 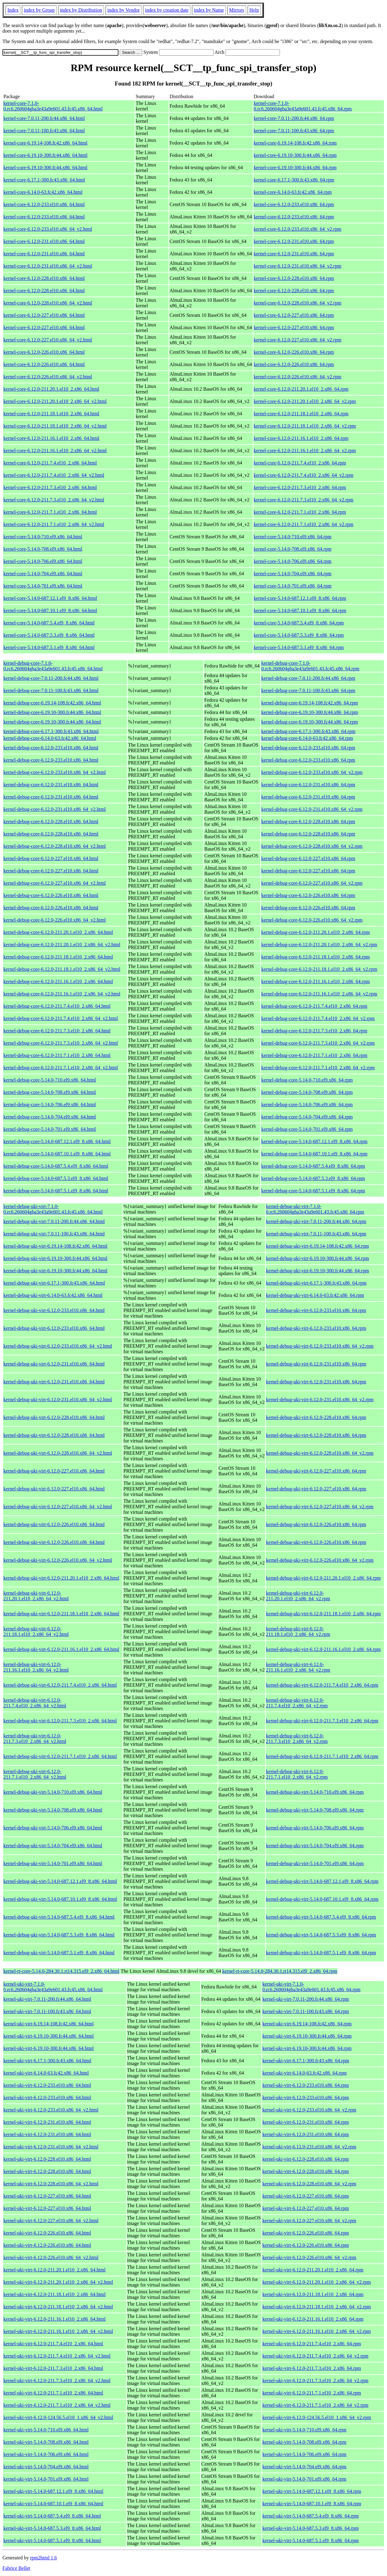 I want to click on kernel-debug-uki-virt-5.14.0-704.el9.x86_64.rpm, so click(x=315, y=1845).